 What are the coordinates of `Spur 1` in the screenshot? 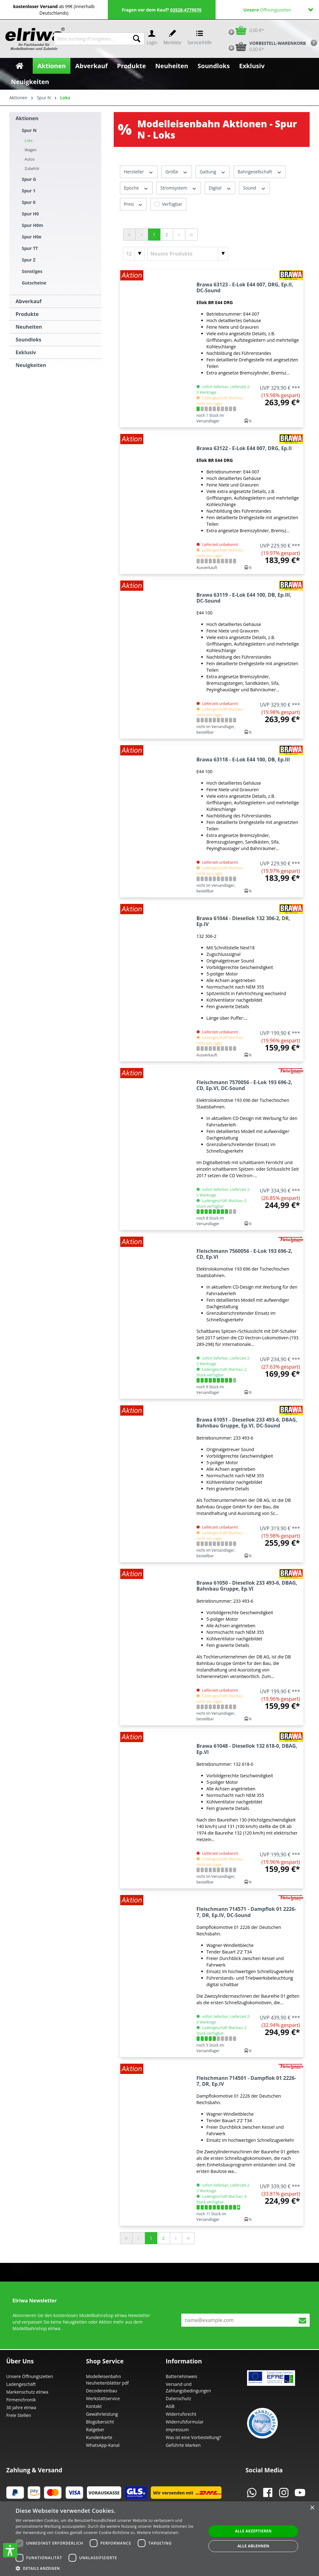 It's located at (29, 191).